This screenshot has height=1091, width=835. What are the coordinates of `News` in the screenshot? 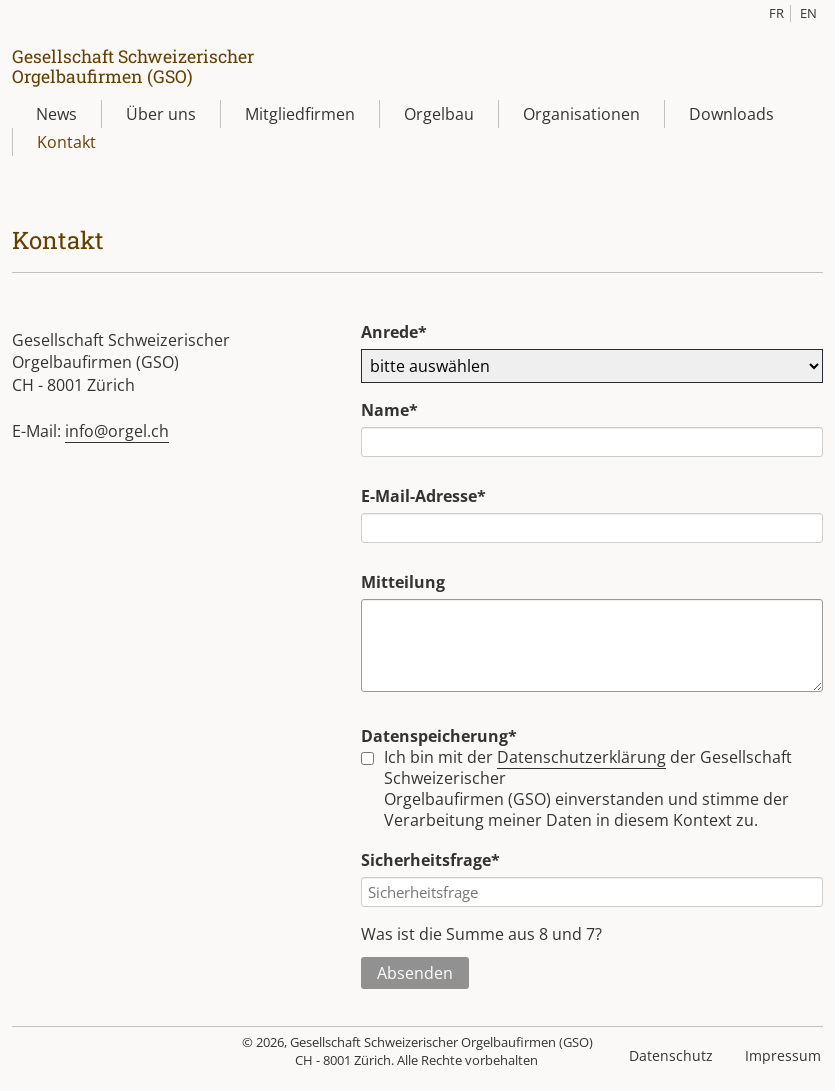 It's located at (56, 114).